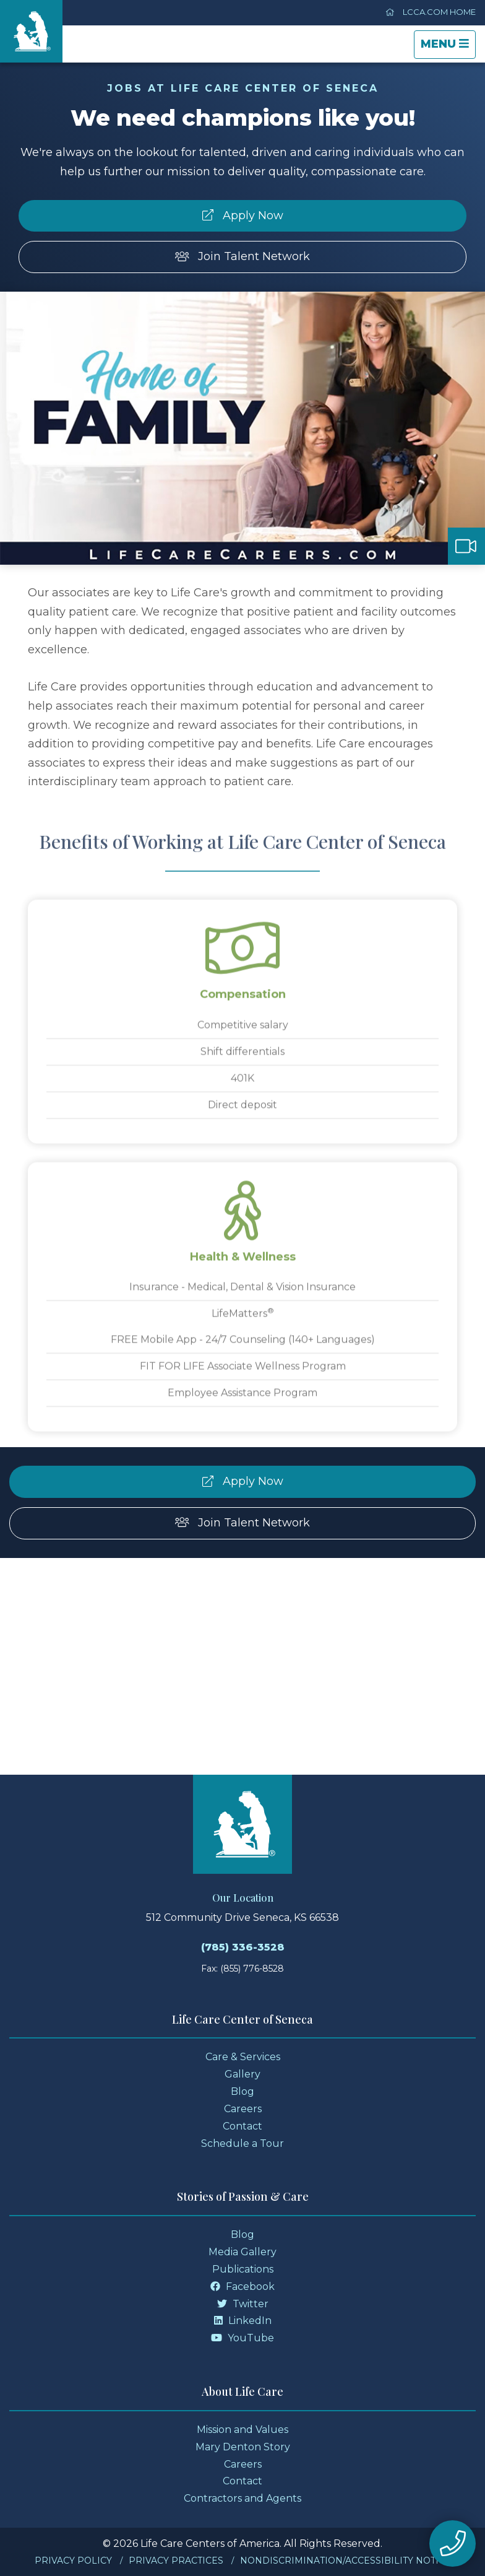  I want to click on Mary Denton Story, so click(242, 2447).